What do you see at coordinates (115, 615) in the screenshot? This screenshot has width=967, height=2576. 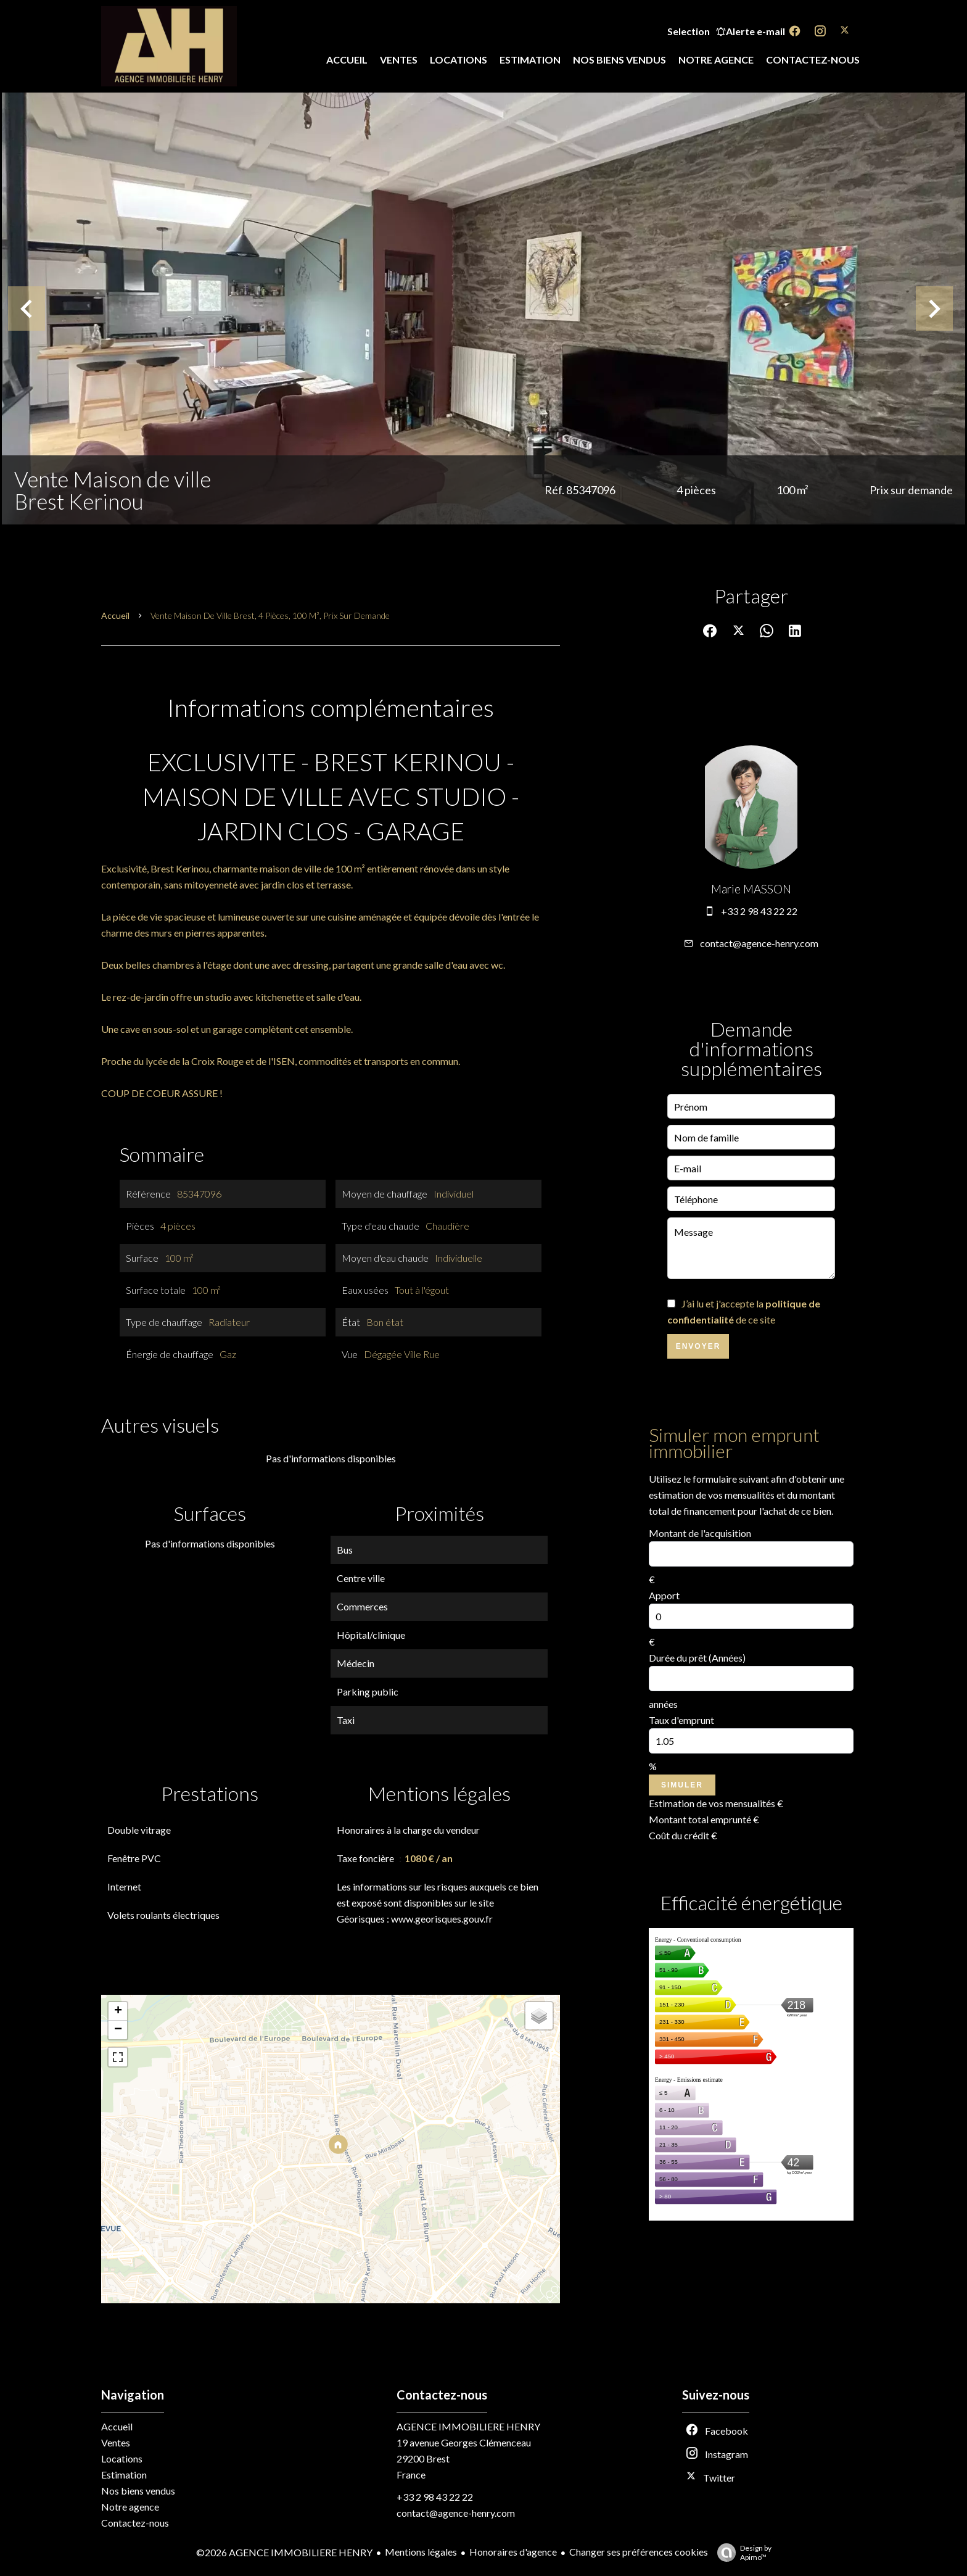 I see `Accueil` at bounding box center [115, 615].